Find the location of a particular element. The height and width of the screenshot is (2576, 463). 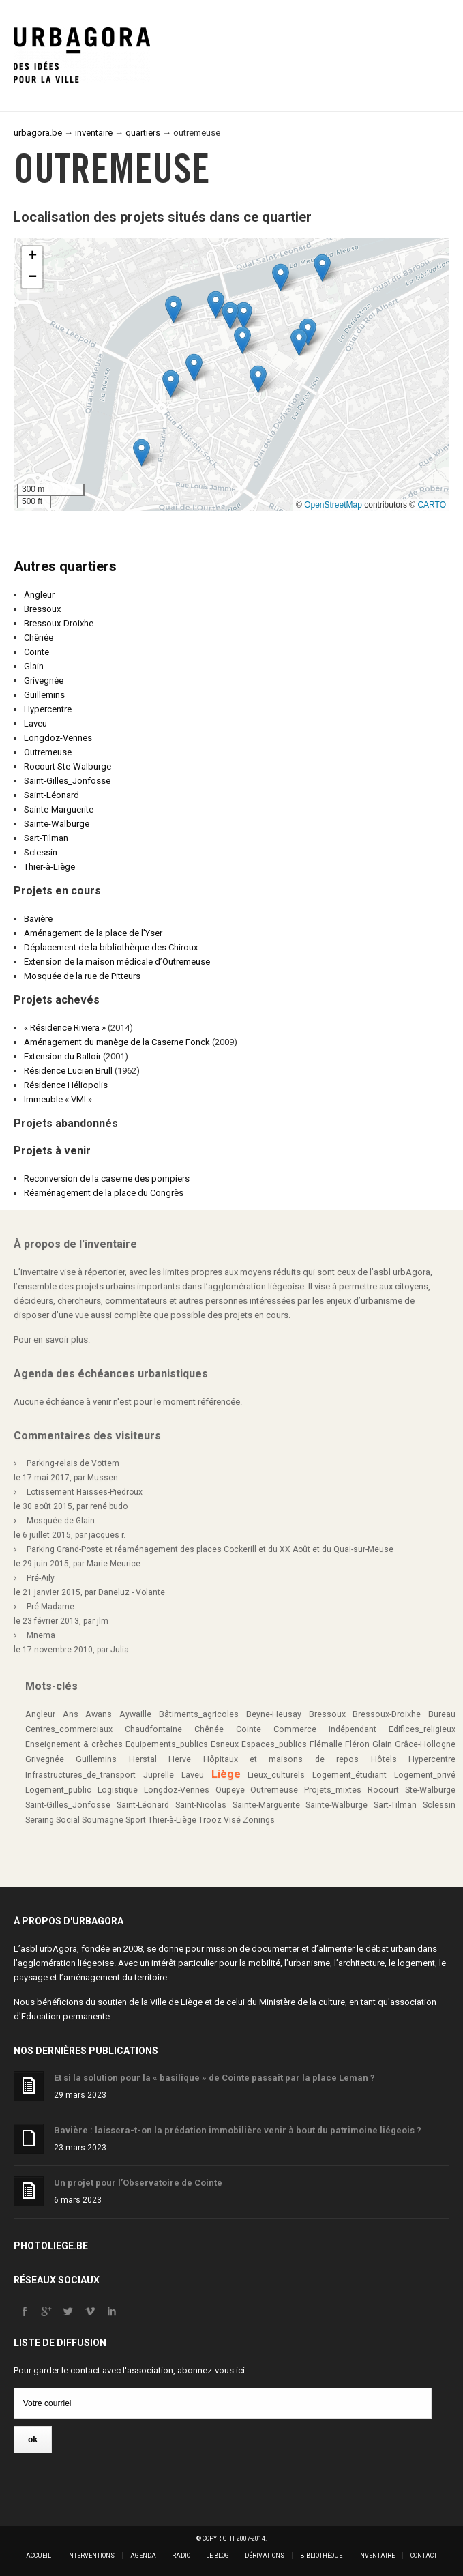

Bureau is located at coordinates (441, 1714).